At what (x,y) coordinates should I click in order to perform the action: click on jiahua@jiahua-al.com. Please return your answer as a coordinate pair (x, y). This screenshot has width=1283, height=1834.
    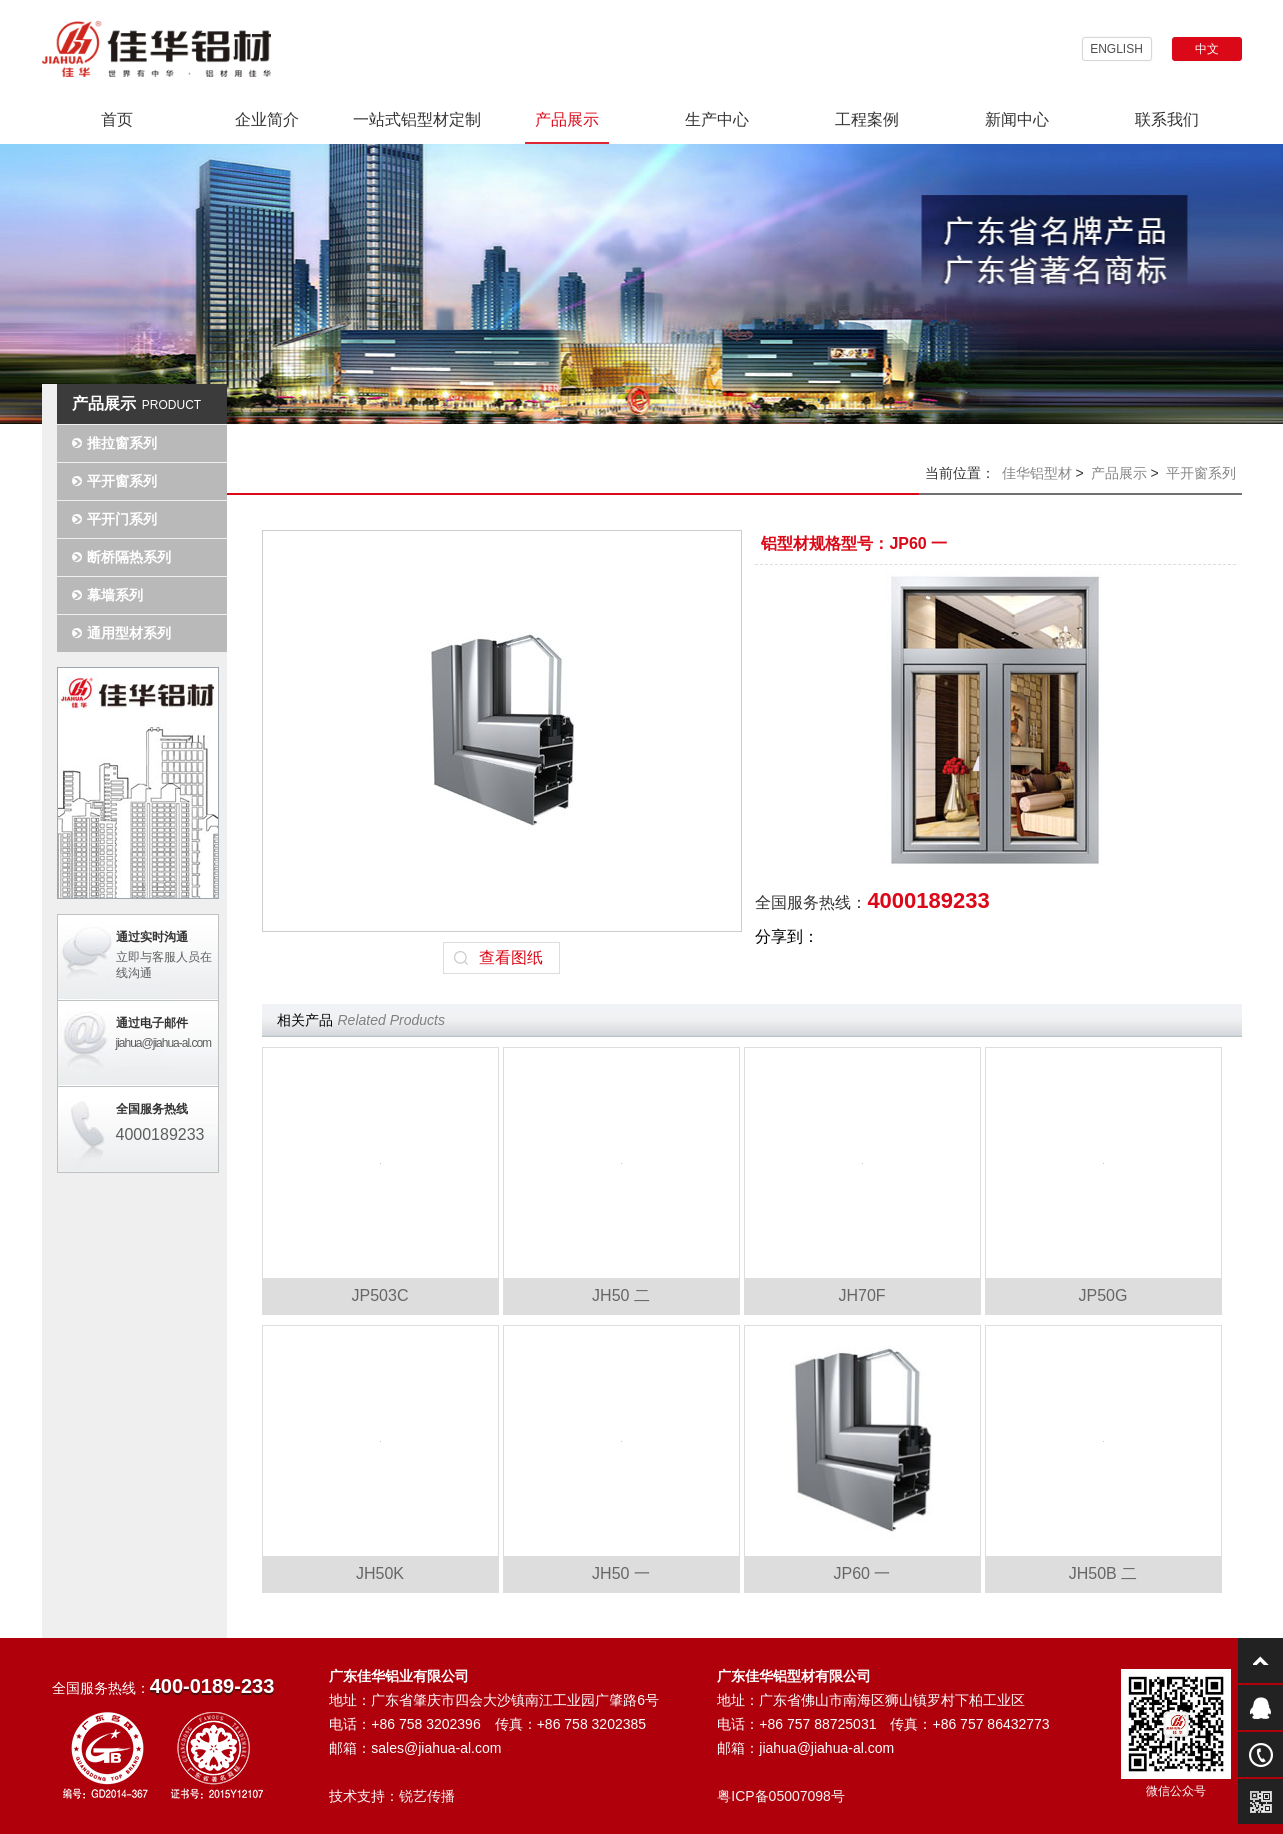
    Looking at the image, I should click on (164, 1043).